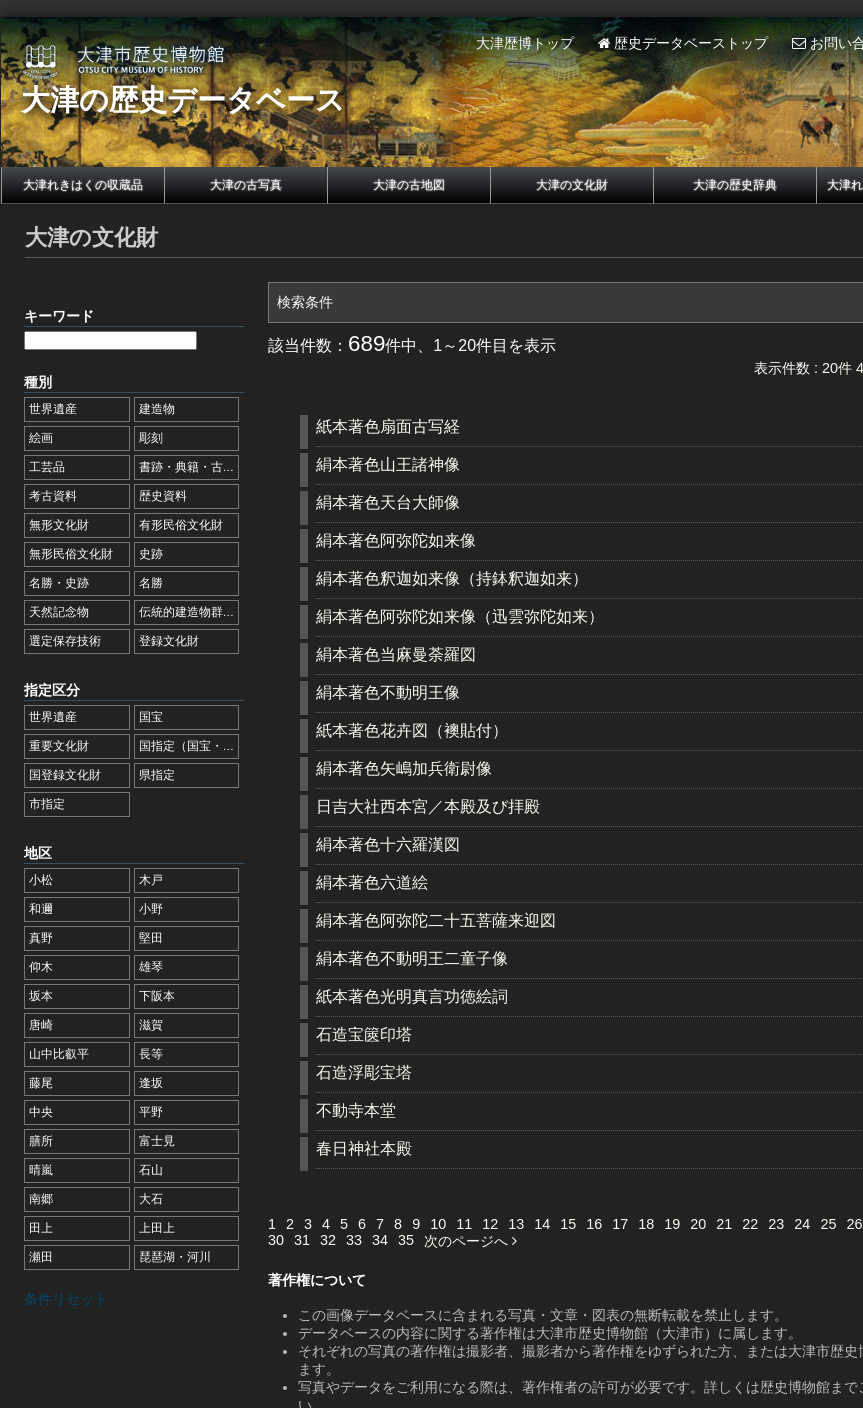 The image size is (863, 1408). I want to click on 22, so click(750, 1224).